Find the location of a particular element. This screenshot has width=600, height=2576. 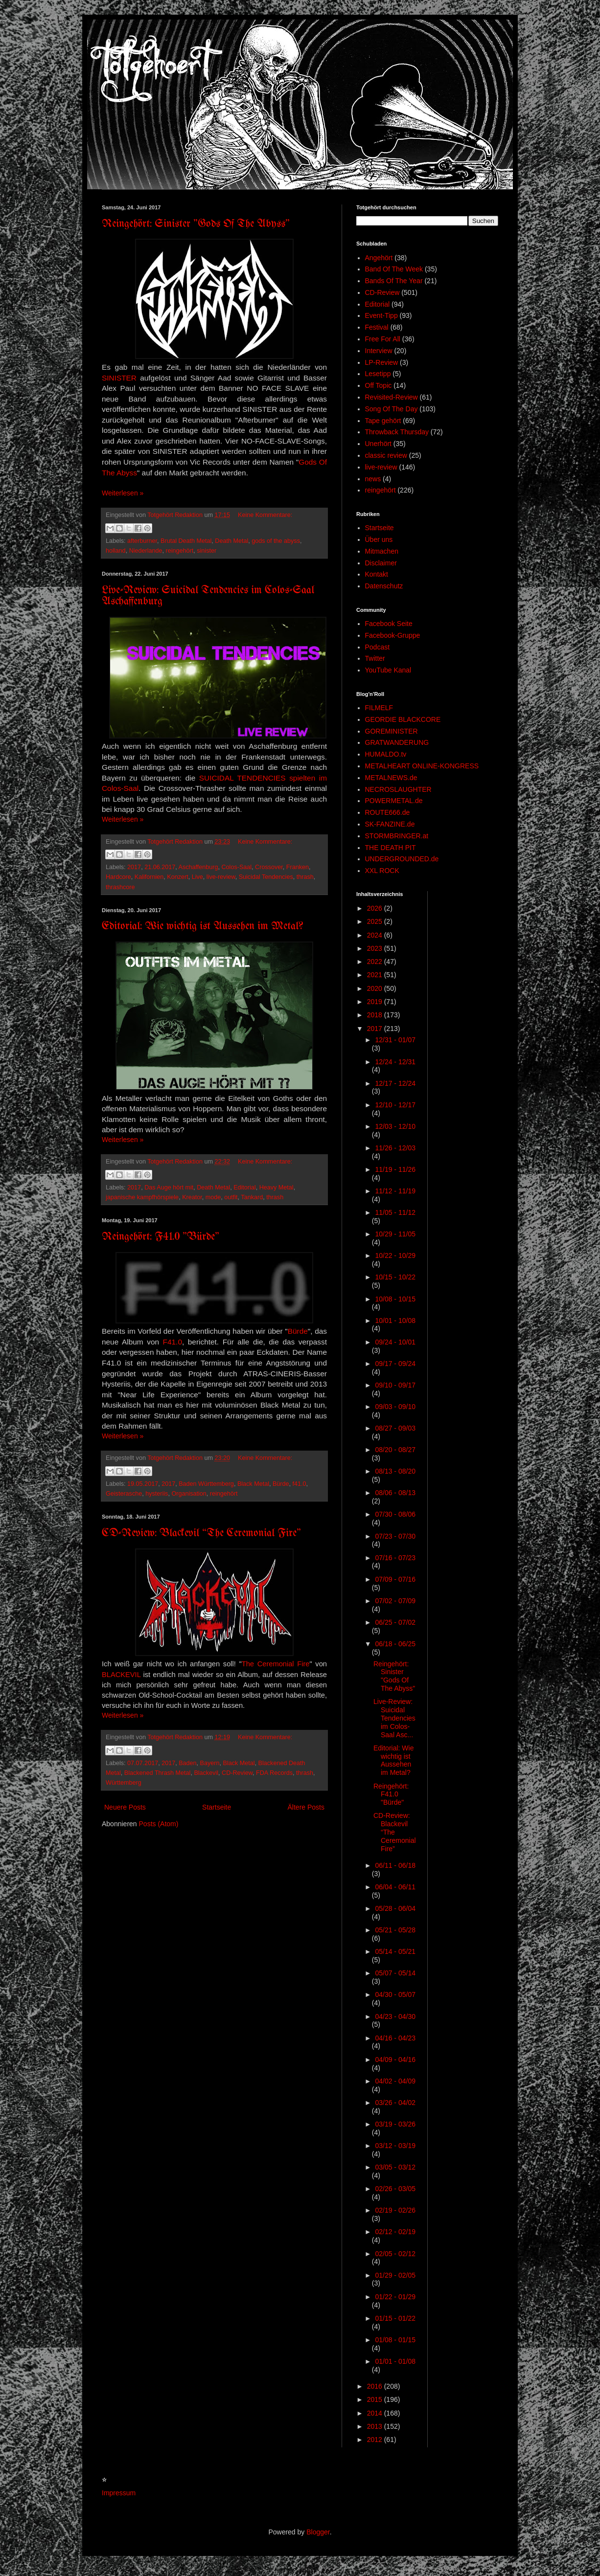

02/26 - 03/05 is located at coordinates (395, 2189).